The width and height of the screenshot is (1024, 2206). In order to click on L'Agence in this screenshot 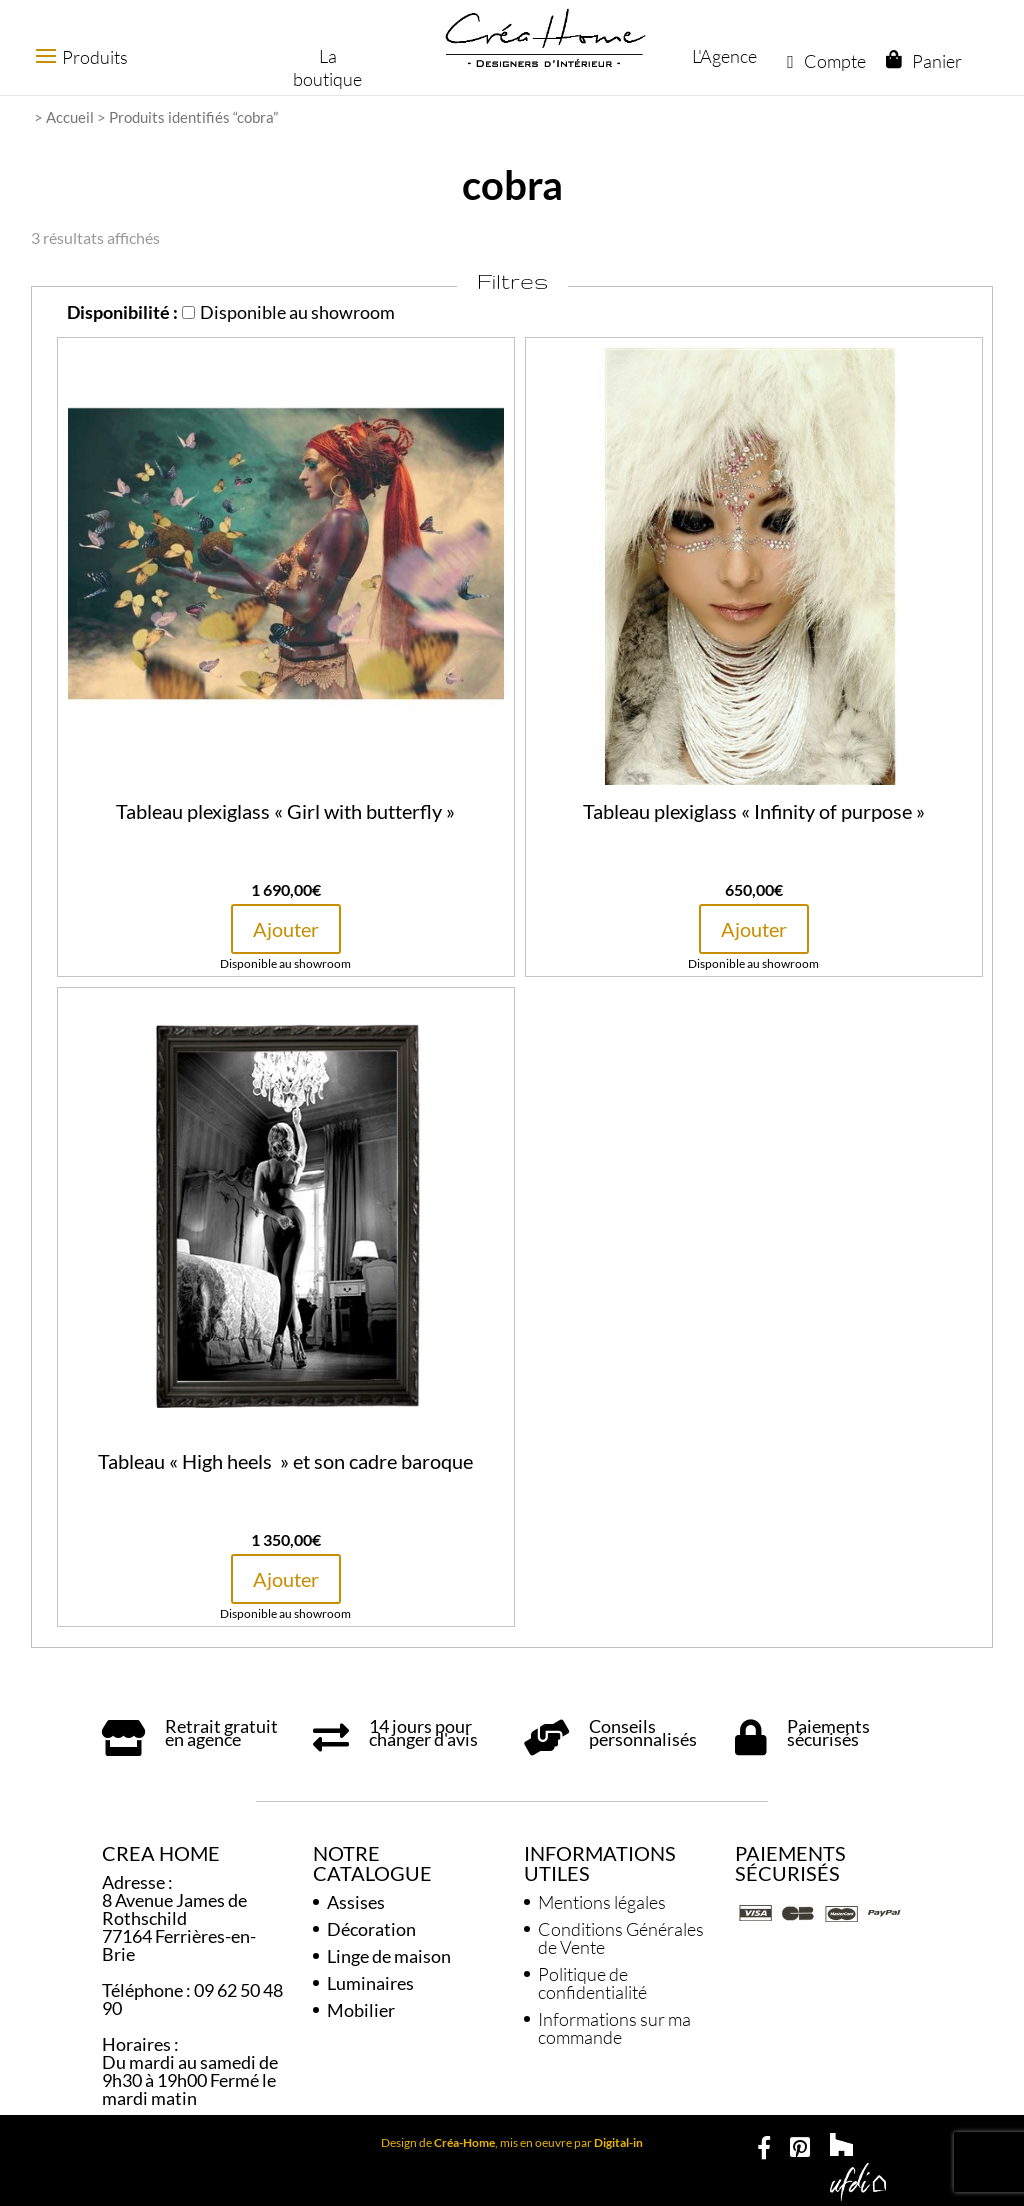, I will do `click(723, 56)`.